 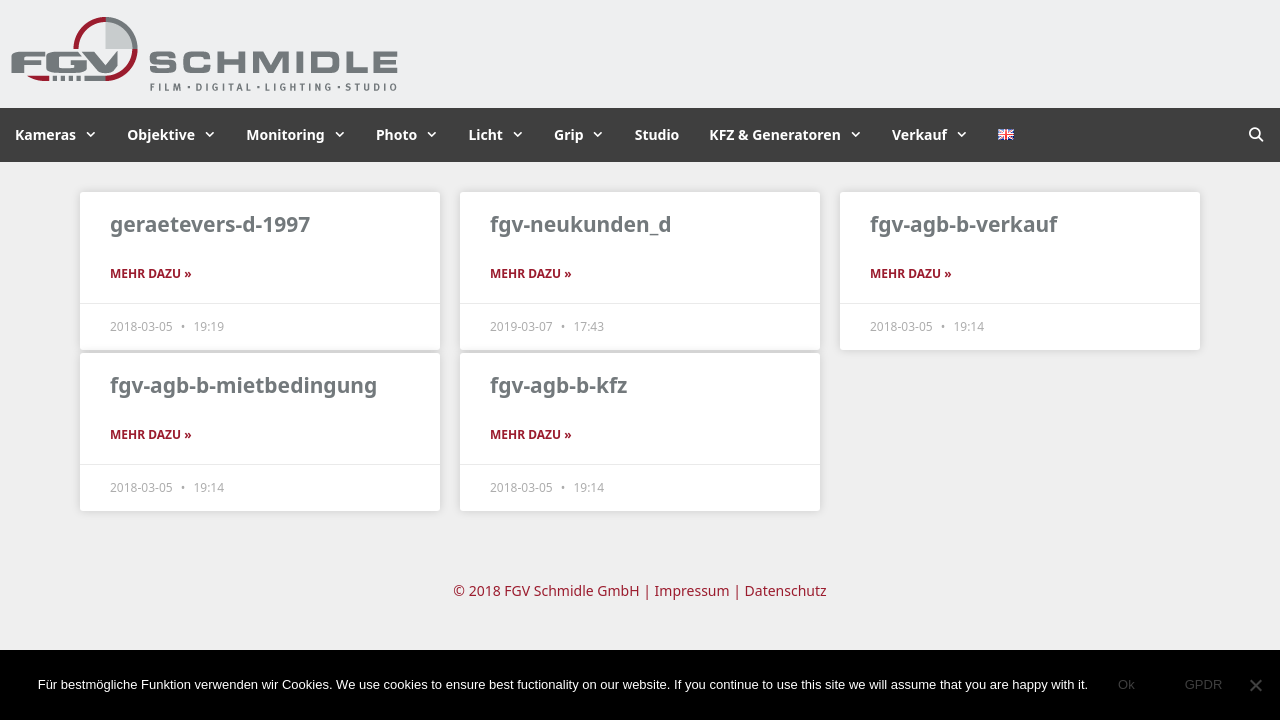 What do you see at coordinates (581, 224) in the screenshot?
I see `fgv-neukunden_d` at bounding box center [581, 224].